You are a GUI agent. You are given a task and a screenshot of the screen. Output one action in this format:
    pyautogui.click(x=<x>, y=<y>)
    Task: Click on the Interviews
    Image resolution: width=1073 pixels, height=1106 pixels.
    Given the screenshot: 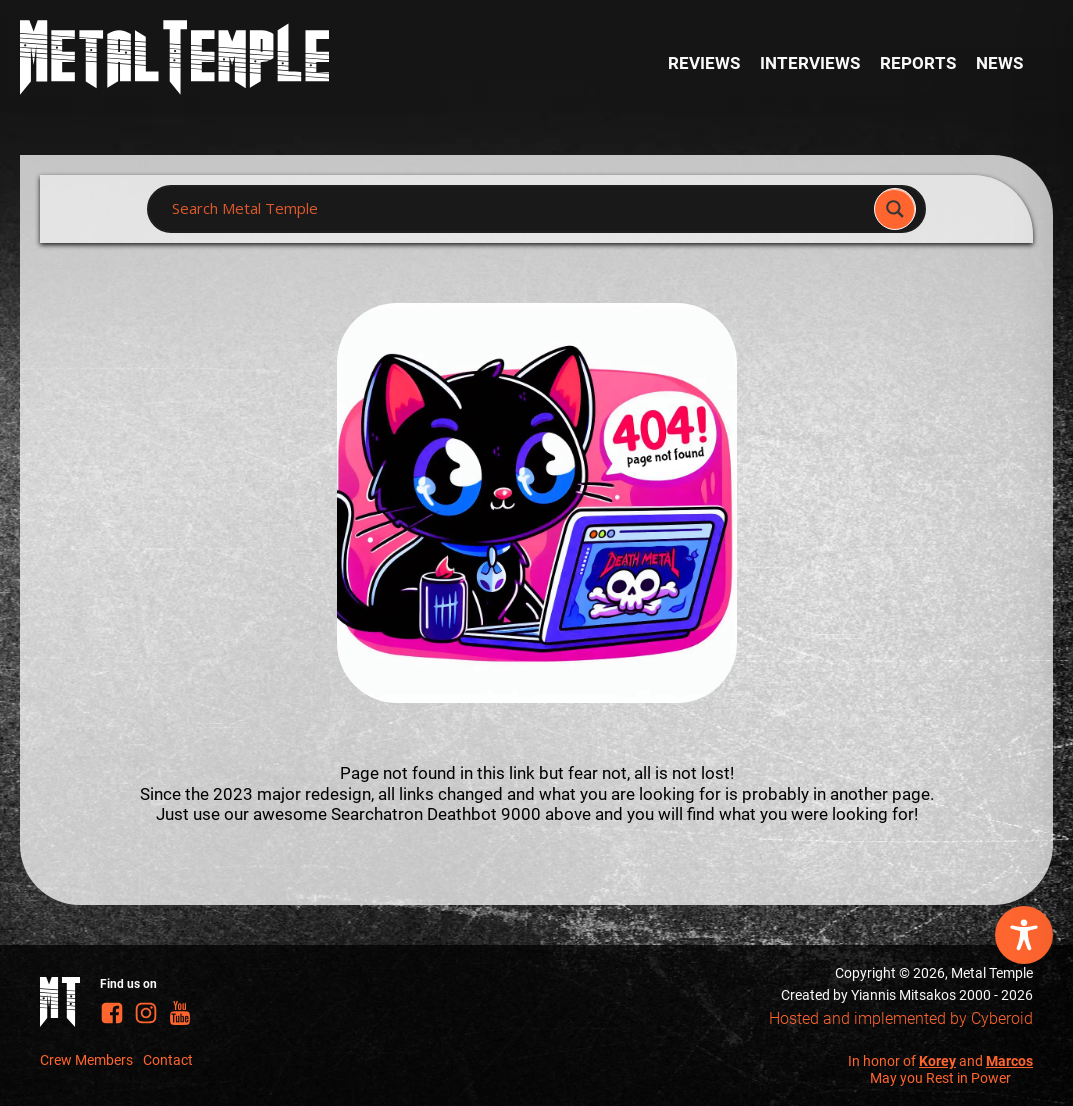 What is the action you would take?
    pyautogui.click(x=810, y=63)
    